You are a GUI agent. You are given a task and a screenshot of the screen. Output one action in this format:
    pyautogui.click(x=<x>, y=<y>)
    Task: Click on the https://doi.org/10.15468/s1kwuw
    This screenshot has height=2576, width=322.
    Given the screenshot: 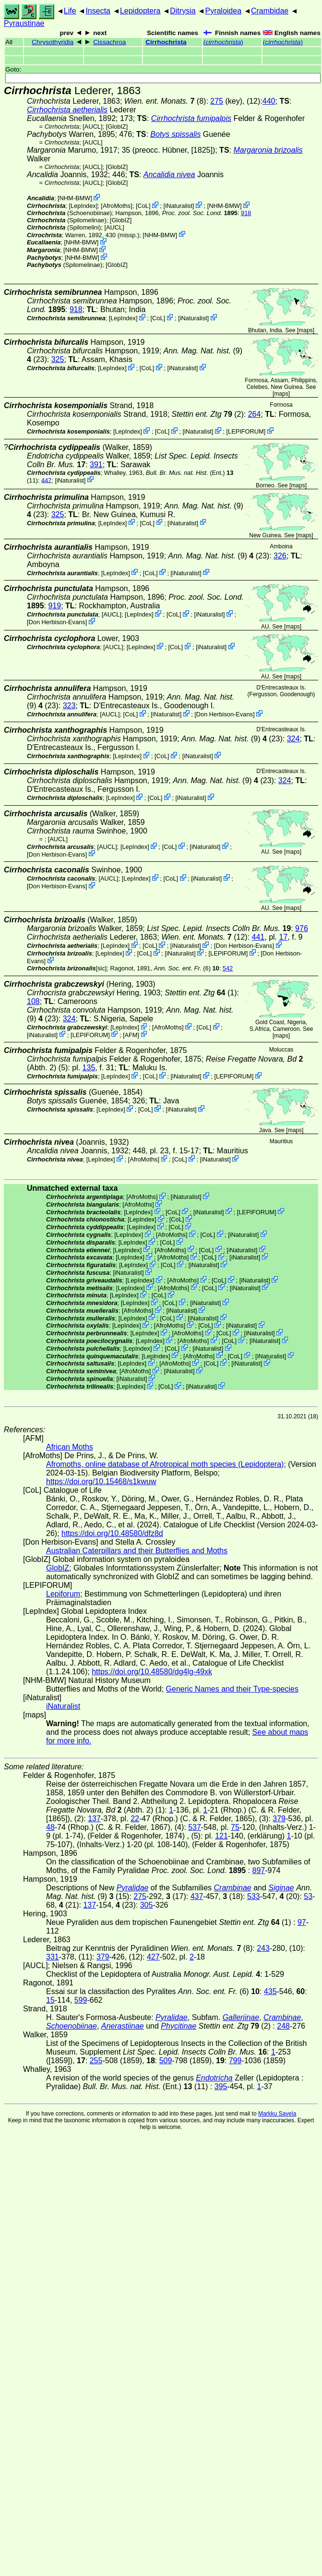 What is the action you would take?
    pyautogui.click(x=101, y=1481)
    